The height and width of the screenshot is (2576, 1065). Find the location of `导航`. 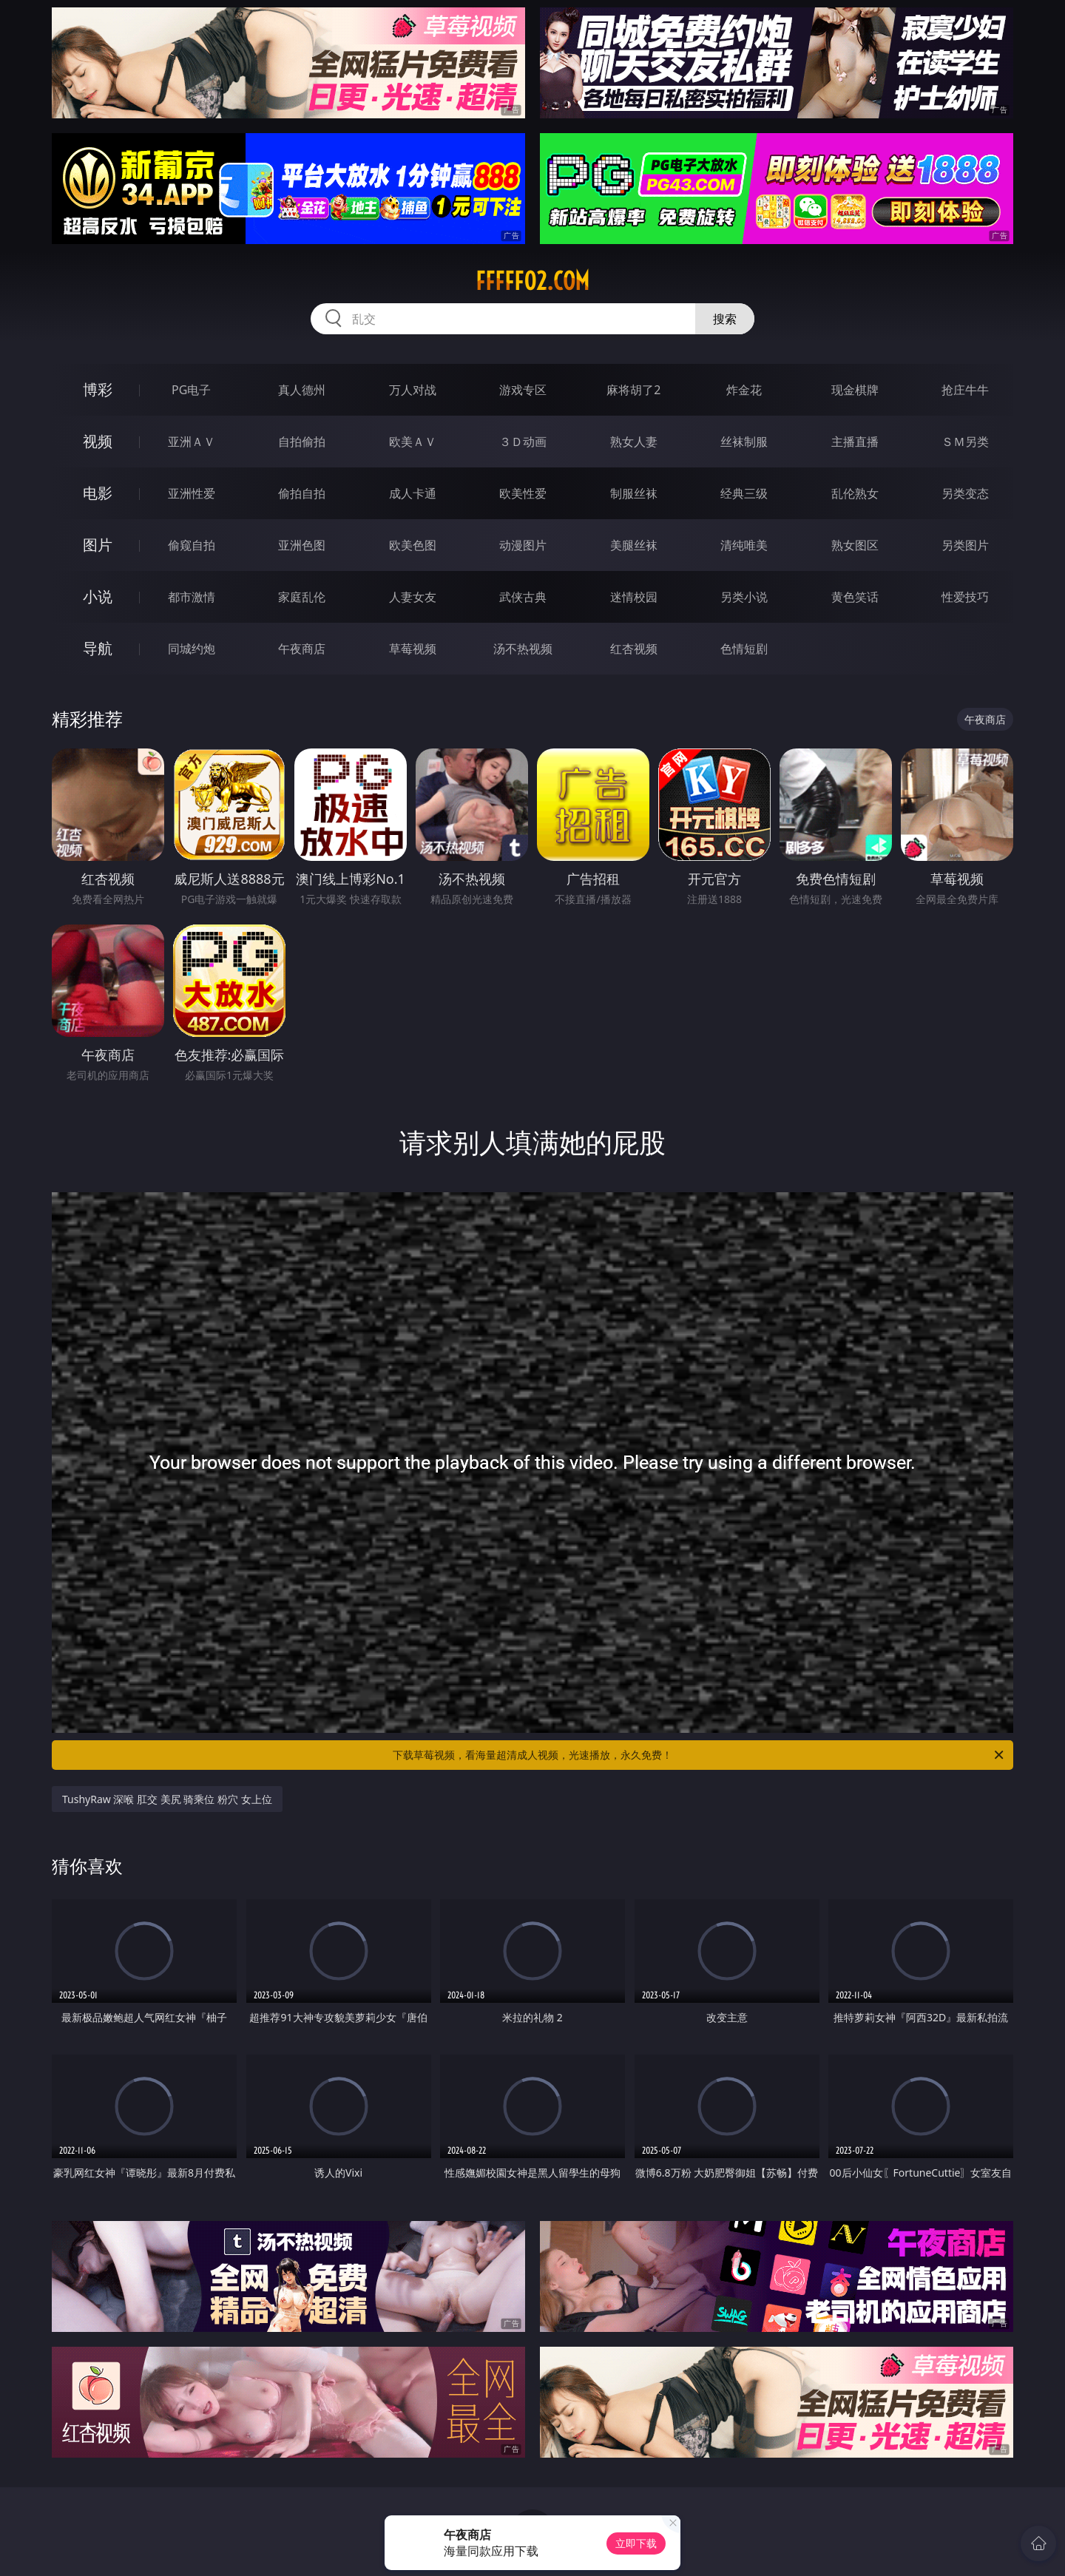

导航 is located at coordinates (97, 648).